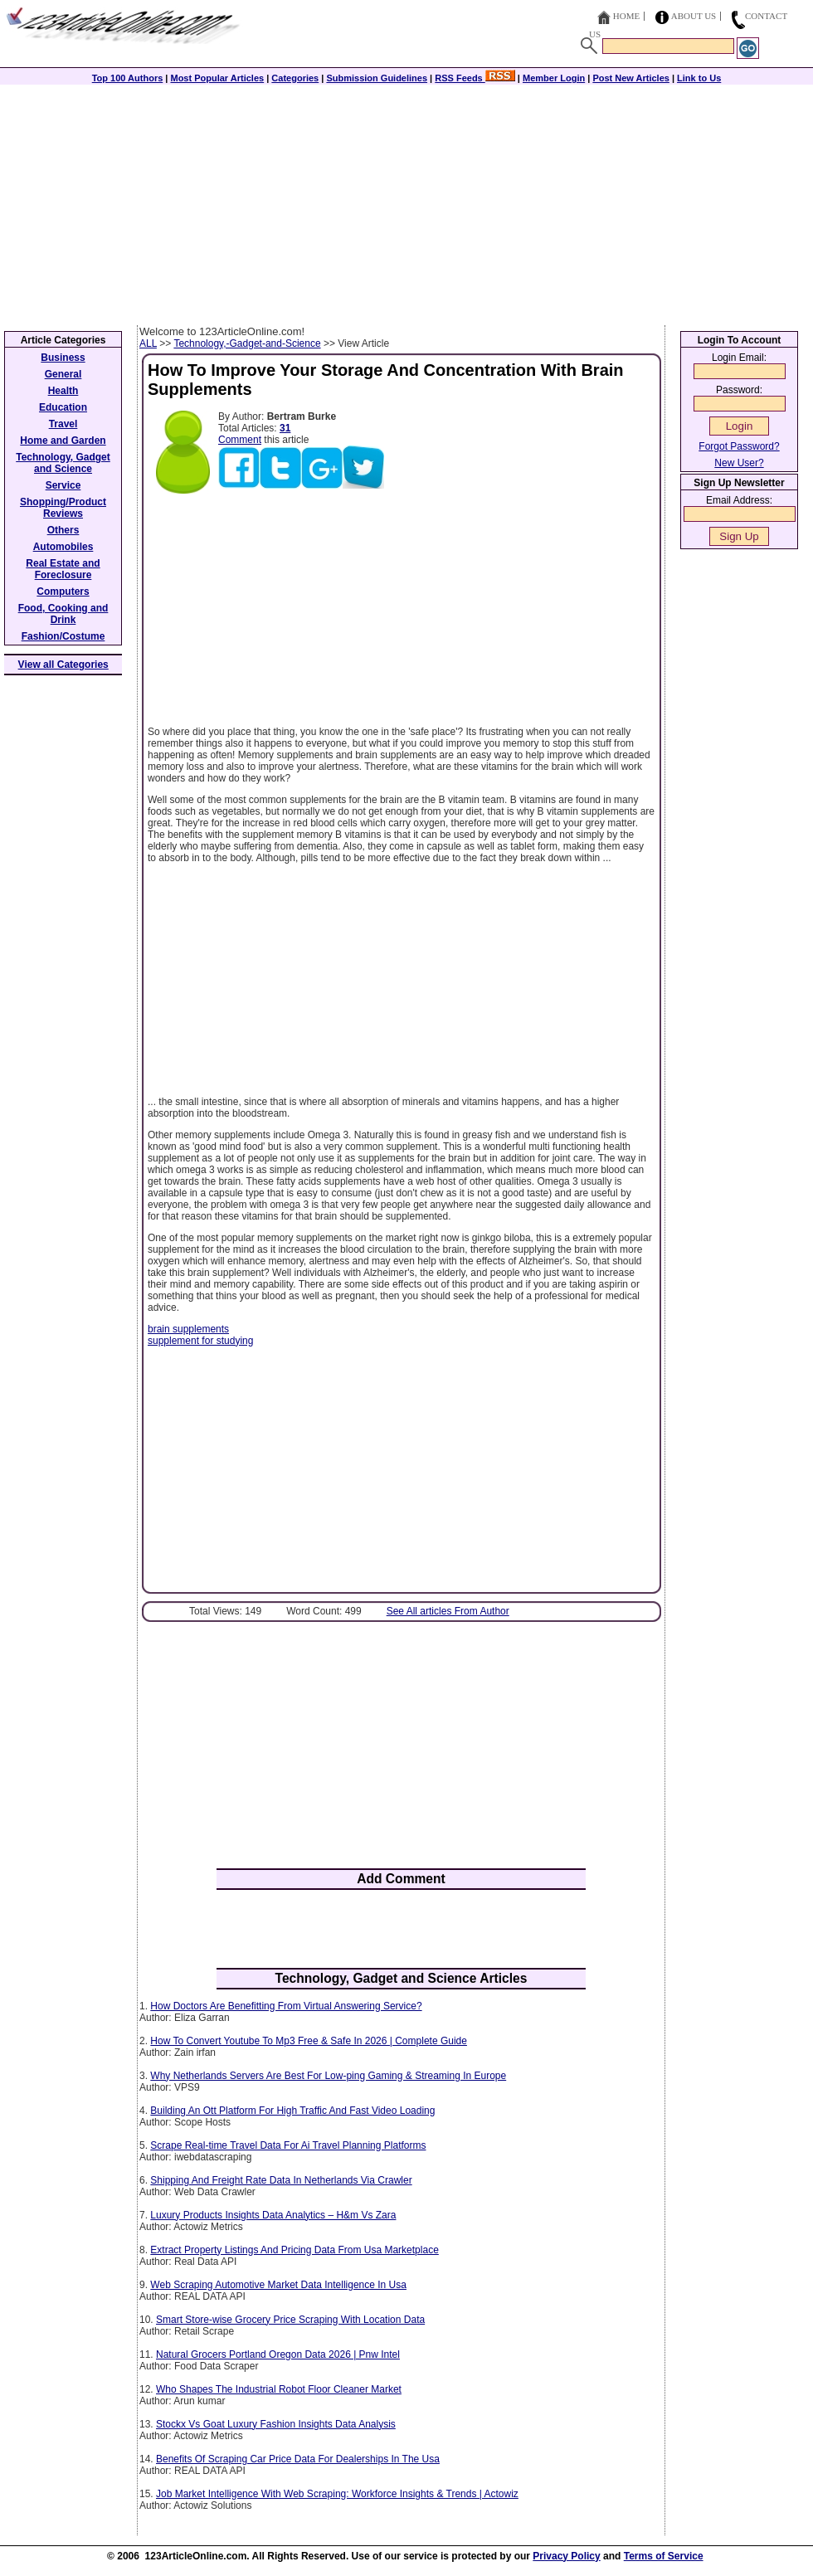 This screenshot has height=2576, width=813. Describe the element at coordinates (62, 440) in the screenshot. I see `Home and Garden` at that location.